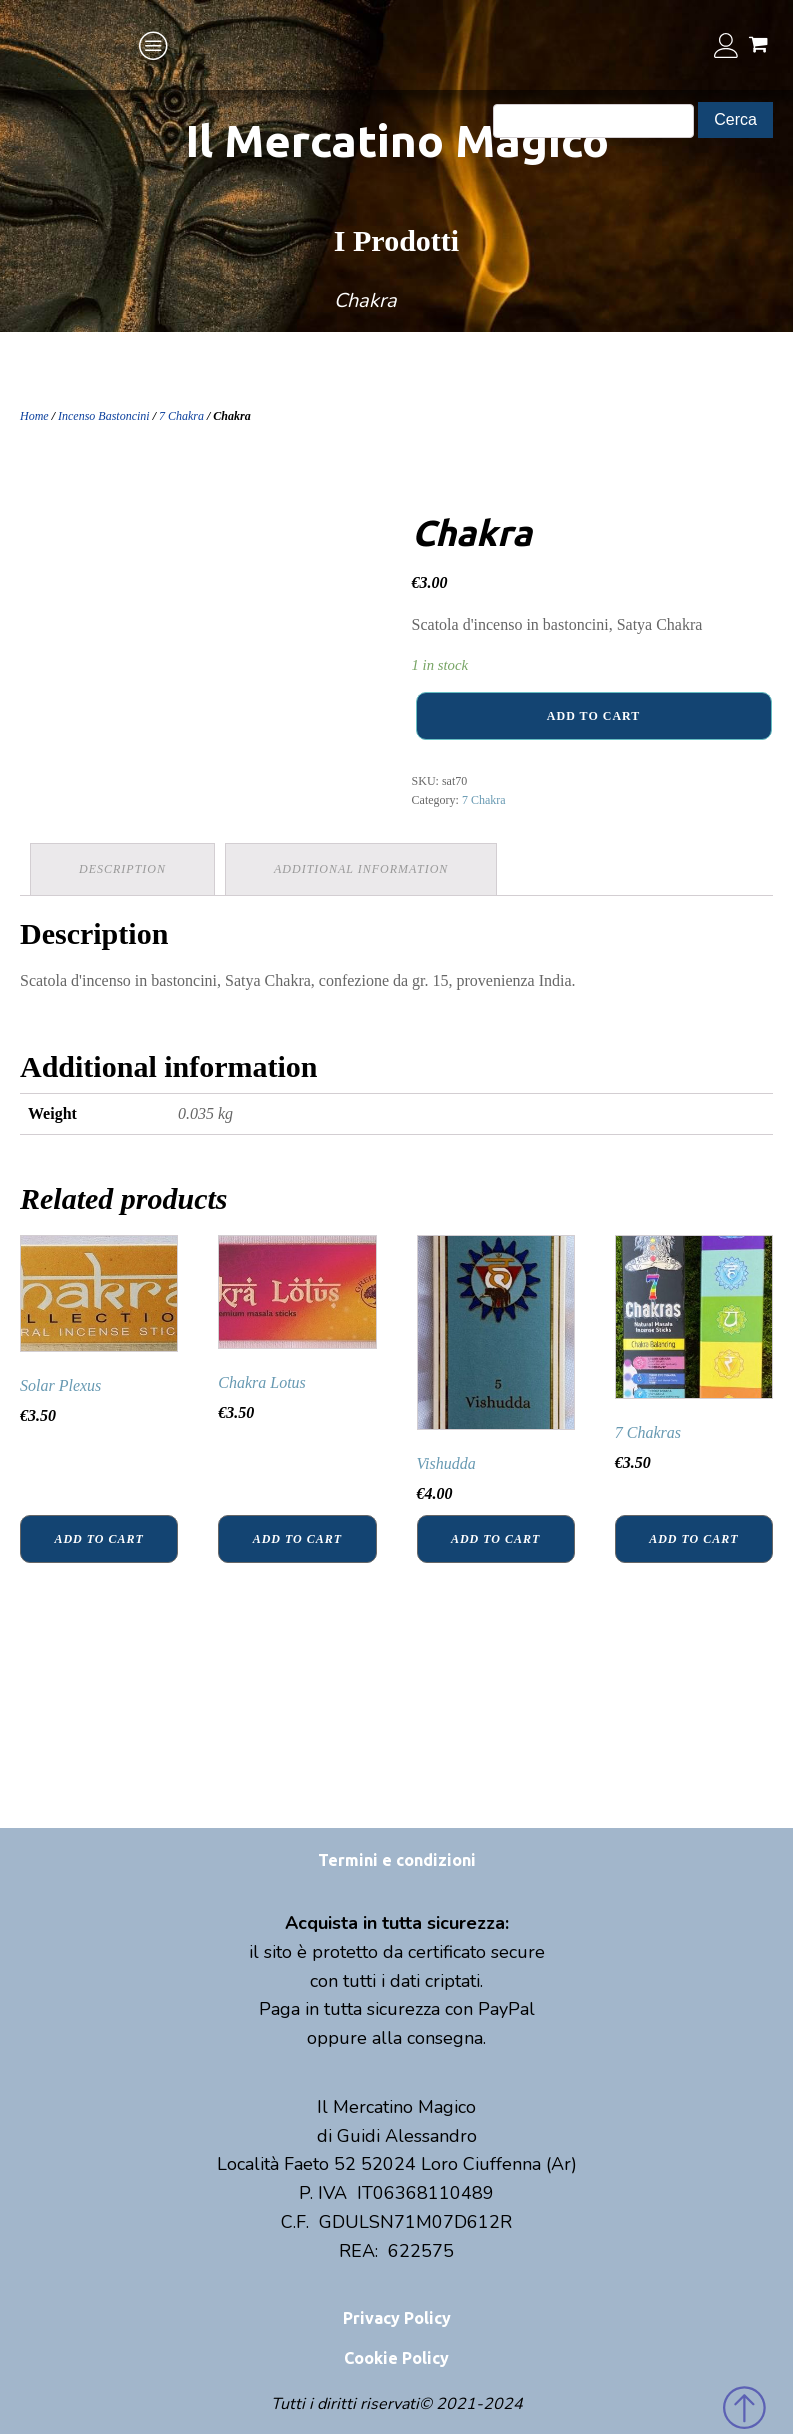 This screenshot has height=2434, width=793. What do you see at coordinates (593, 716) in the screenshot?
I see `Add to cart` at bounding box center [593, 716].